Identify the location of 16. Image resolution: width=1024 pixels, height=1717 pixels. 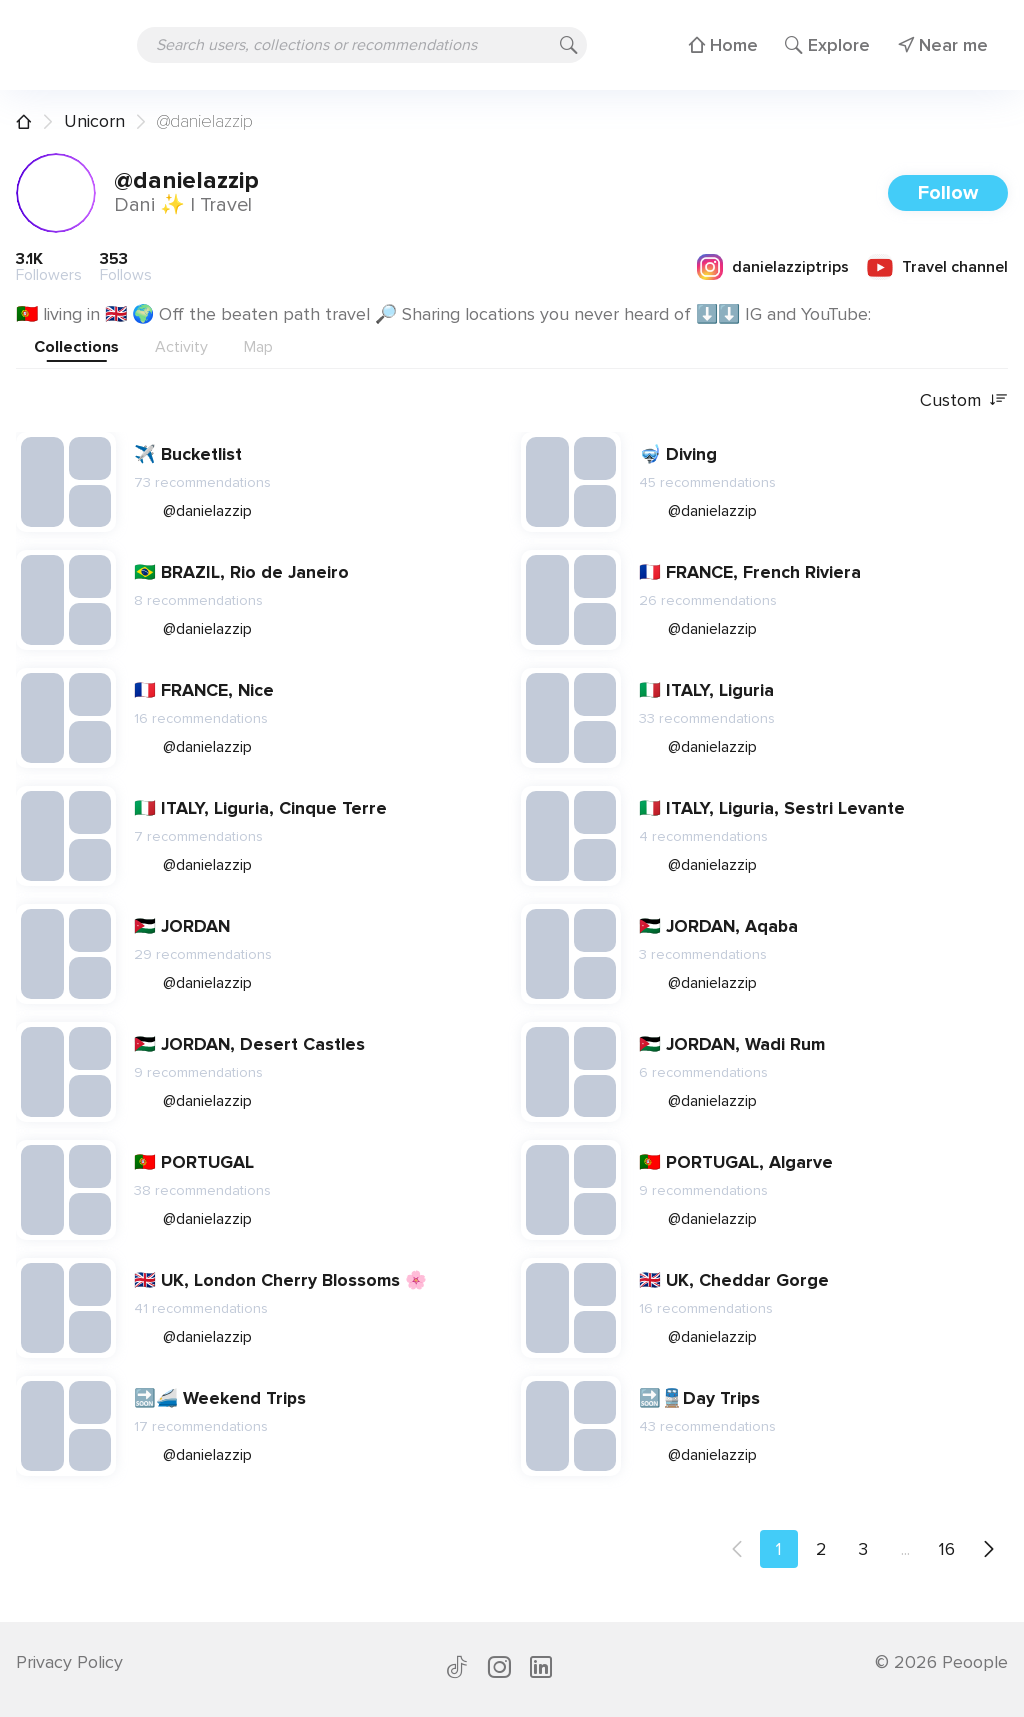
(947, 1549).